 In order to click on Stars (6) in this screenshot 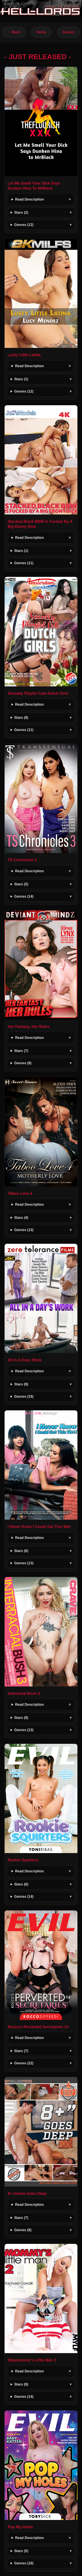, I will do `click(21, 1551)`.